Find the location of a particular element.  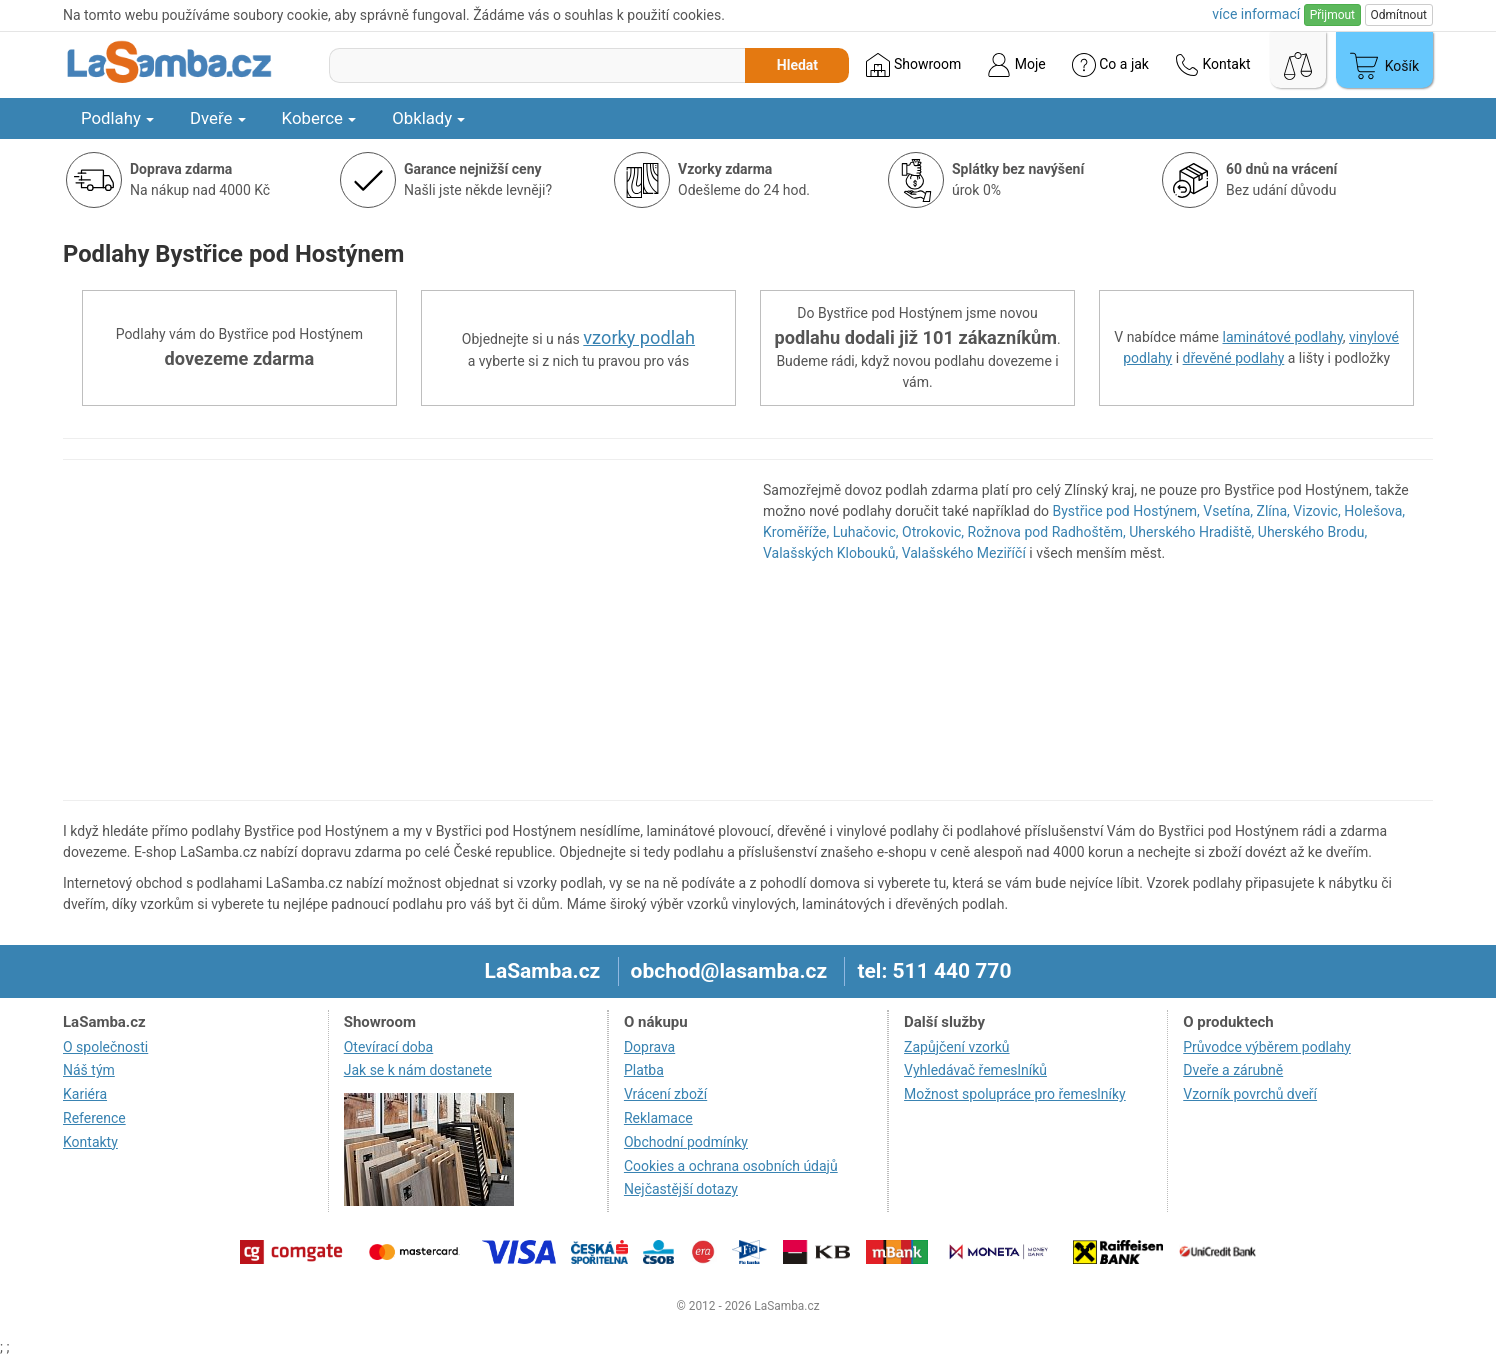

Vzorník povrchů dveří is located at coordinates (1250, 1094).